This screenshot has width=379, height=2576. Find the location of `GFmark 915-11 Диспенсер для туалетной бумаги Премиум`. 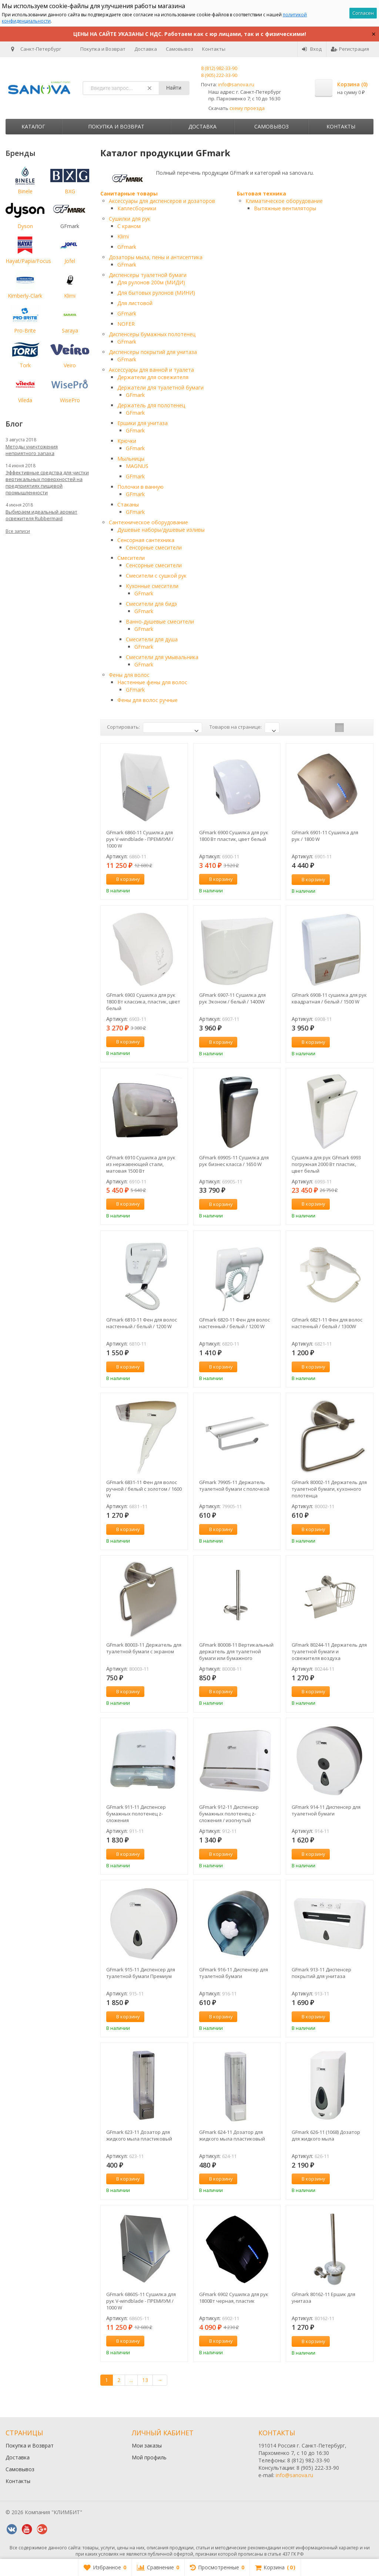

GFmark 915-11 Диспенсер для туалетной бумаги Премиум is located at coordinates (140, 1972).